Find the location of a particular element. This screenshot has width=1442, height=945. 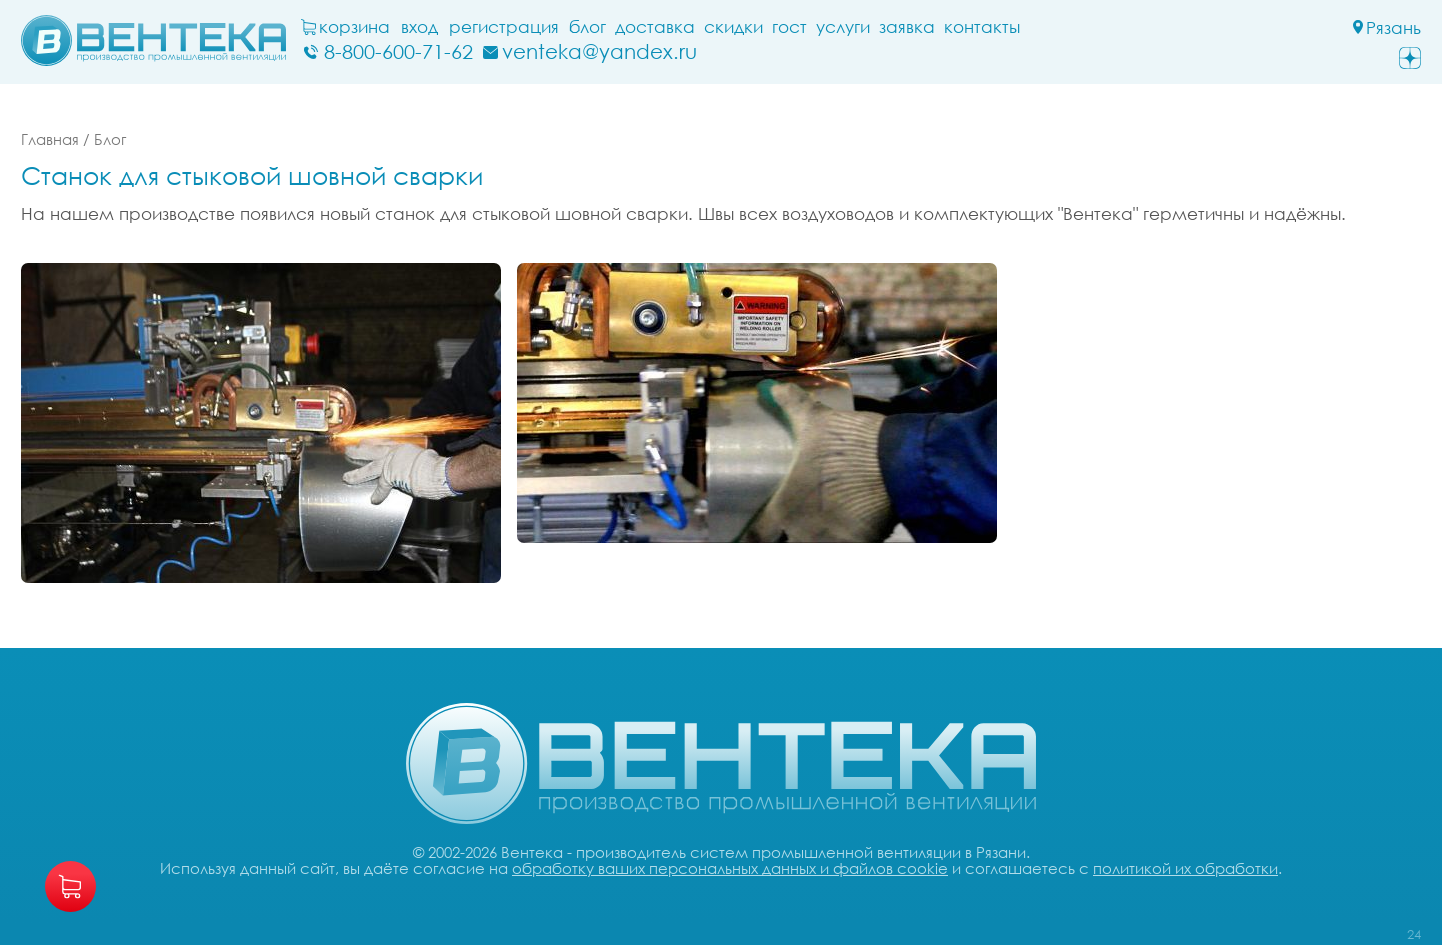

Доставка is located at coordinates (655, 27).